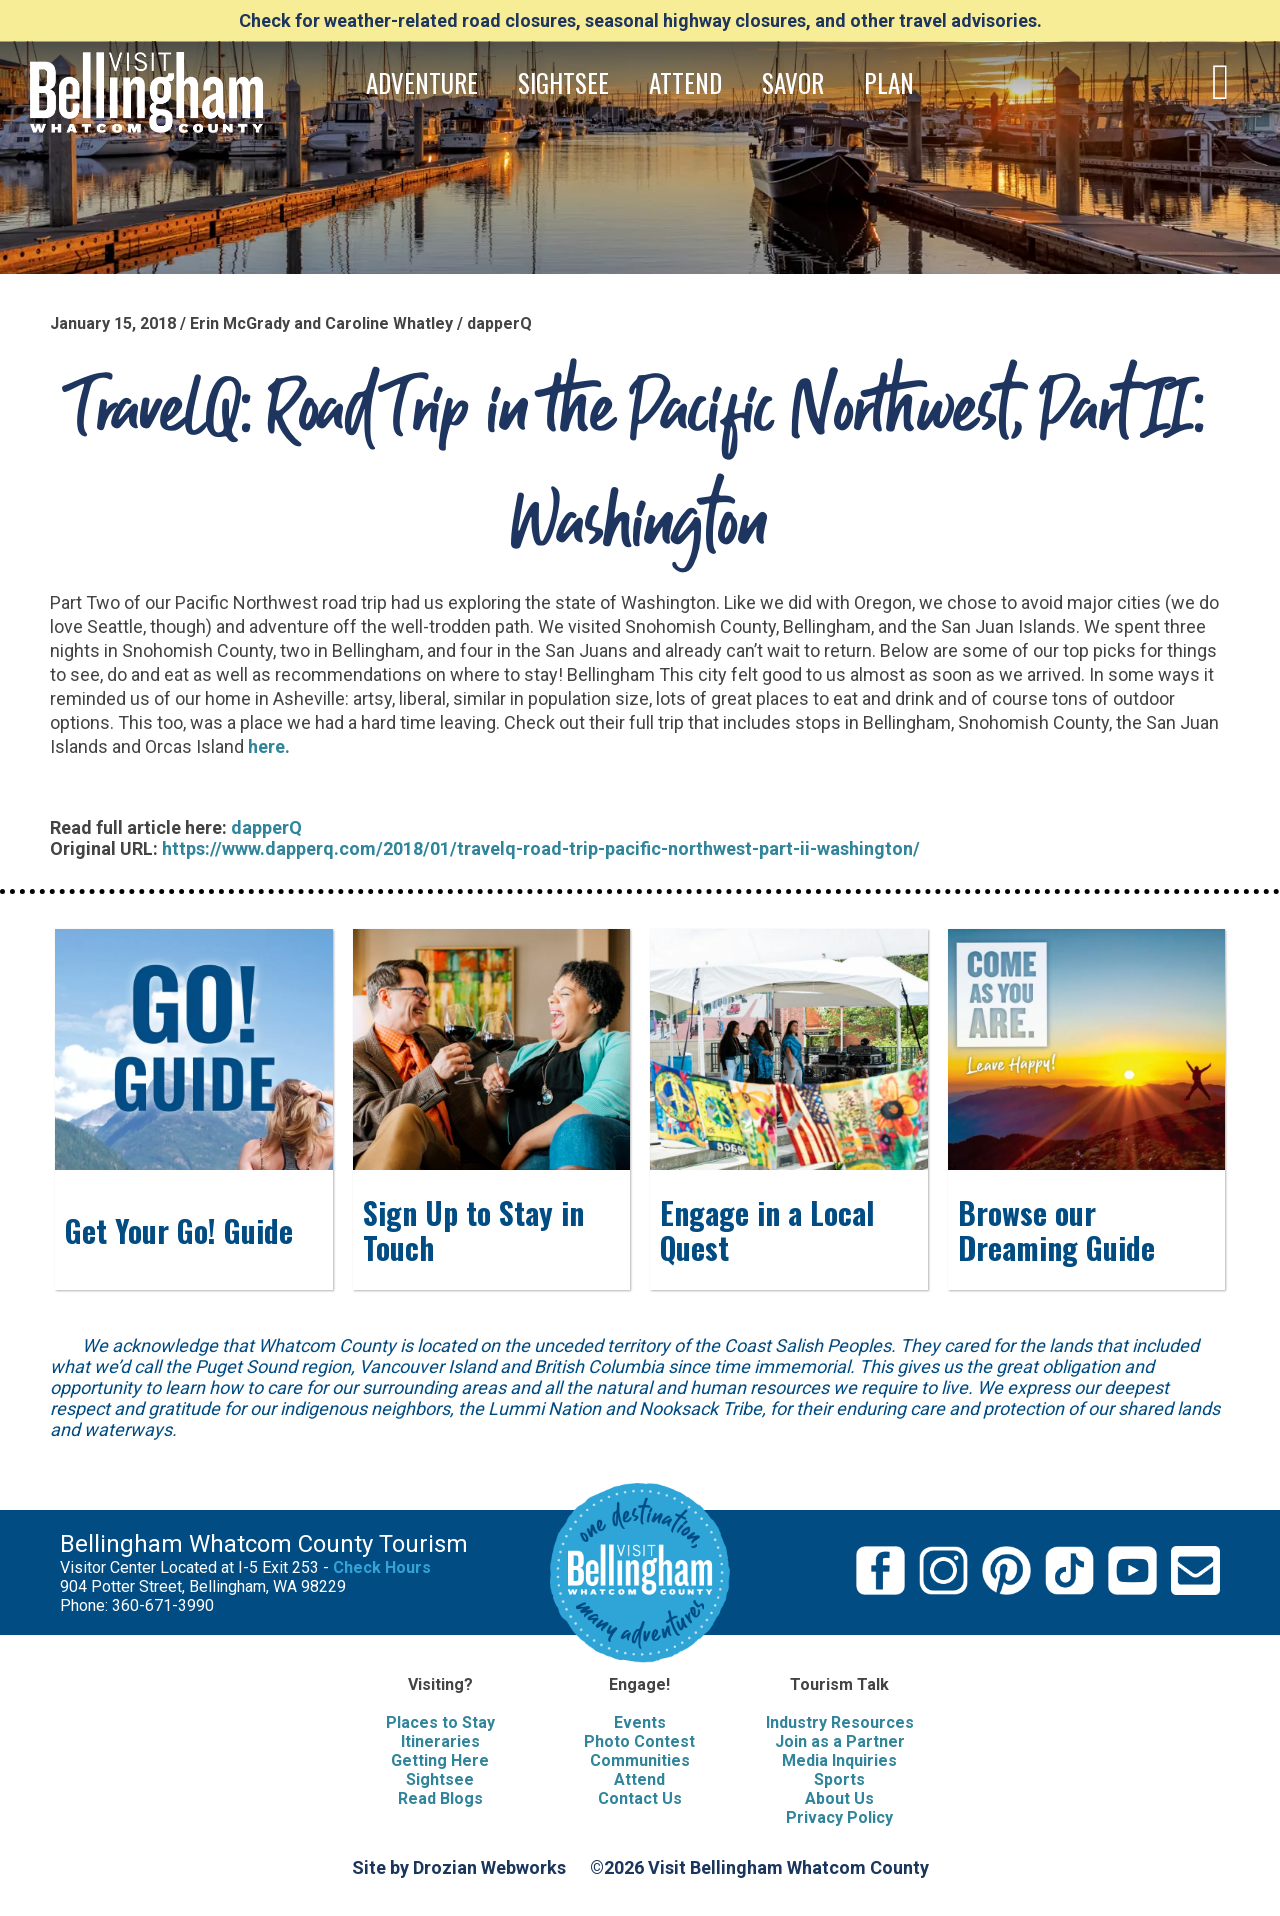  Describe the element at coordinates (840, 1722) in the screenshot. I see `Industry Resources` at that location.